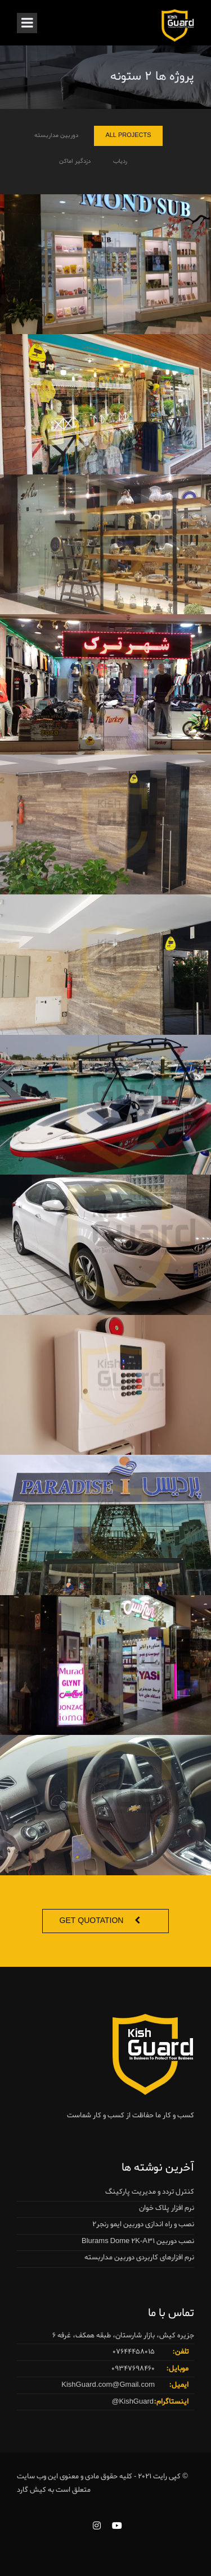 The height and width of the screenshot is (2576, 211). Describe the element at coordinates (128, 137) in the screenshot. I see `All Projects` at that location.